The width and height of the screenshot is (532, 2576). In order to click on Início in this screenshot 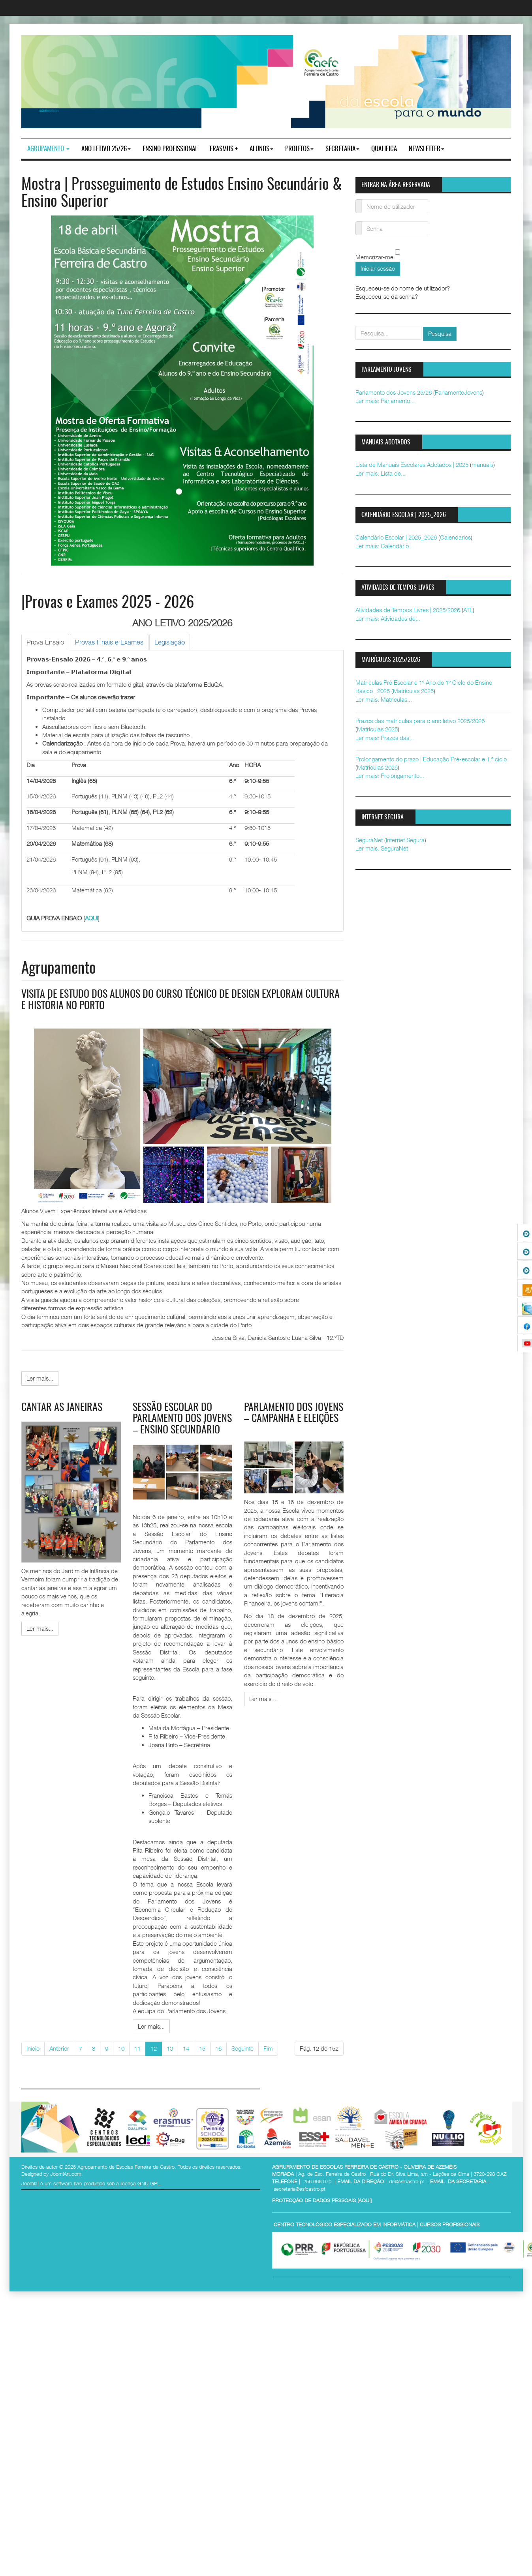, I will do `click(32, 2048)`.